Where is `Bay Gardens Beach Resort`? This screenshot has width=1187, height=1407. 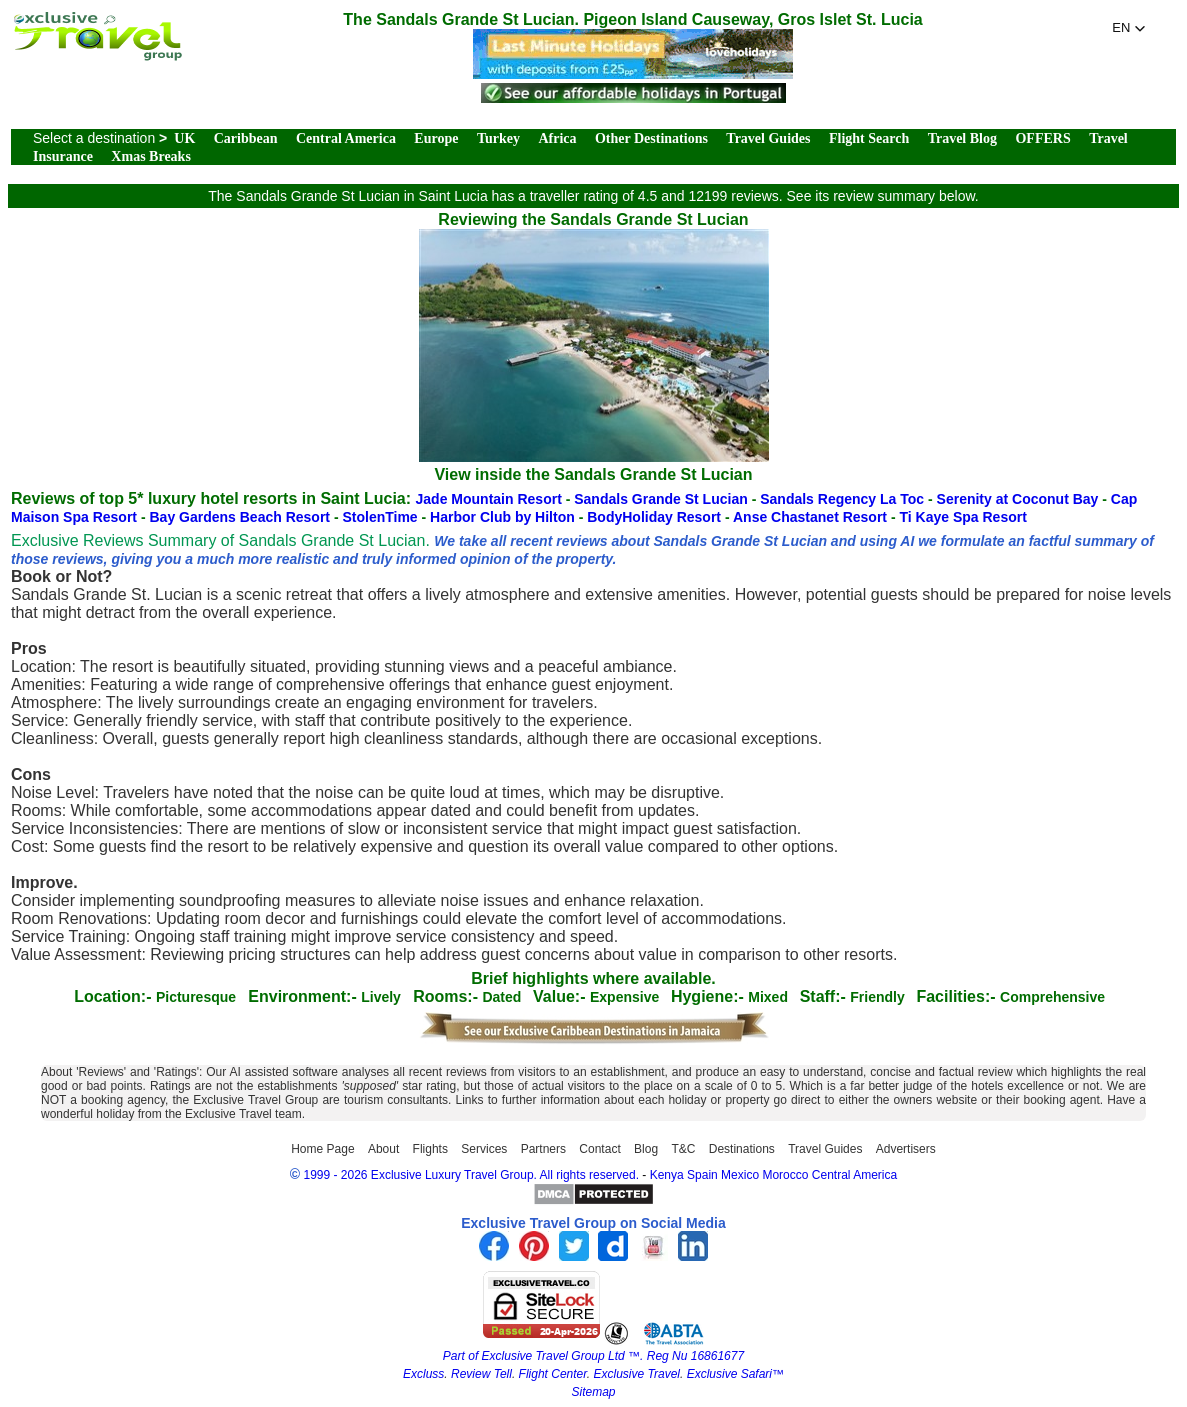
Bay Gardens Beach Resort is located at coordinates (241, 517).